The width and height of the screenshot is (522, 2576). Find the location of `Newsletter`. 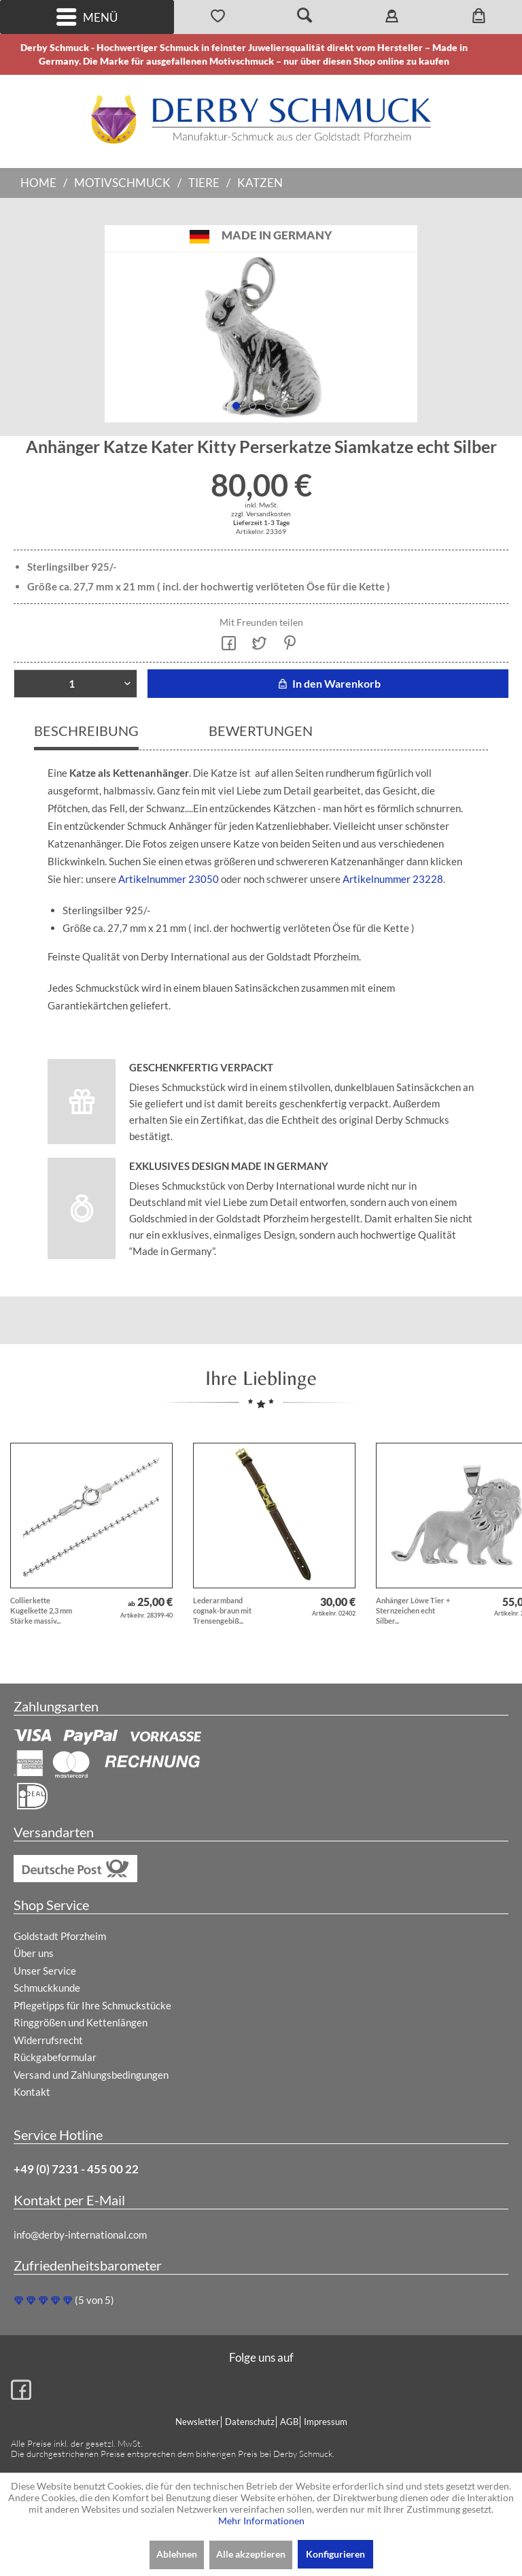

Newsletter is located at coordinates (197, 2421).